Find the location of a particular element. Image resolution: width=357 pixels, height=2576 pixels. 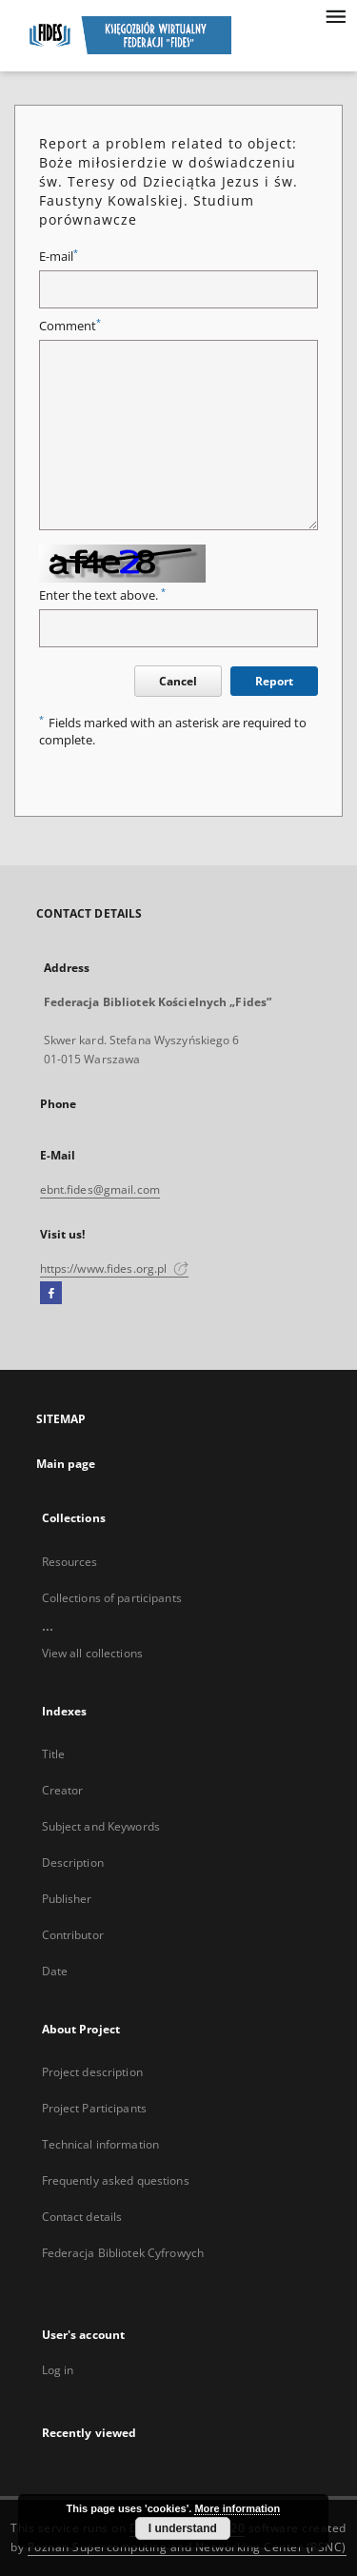

Subject and Keywords is located at coordinates (101, 1826).